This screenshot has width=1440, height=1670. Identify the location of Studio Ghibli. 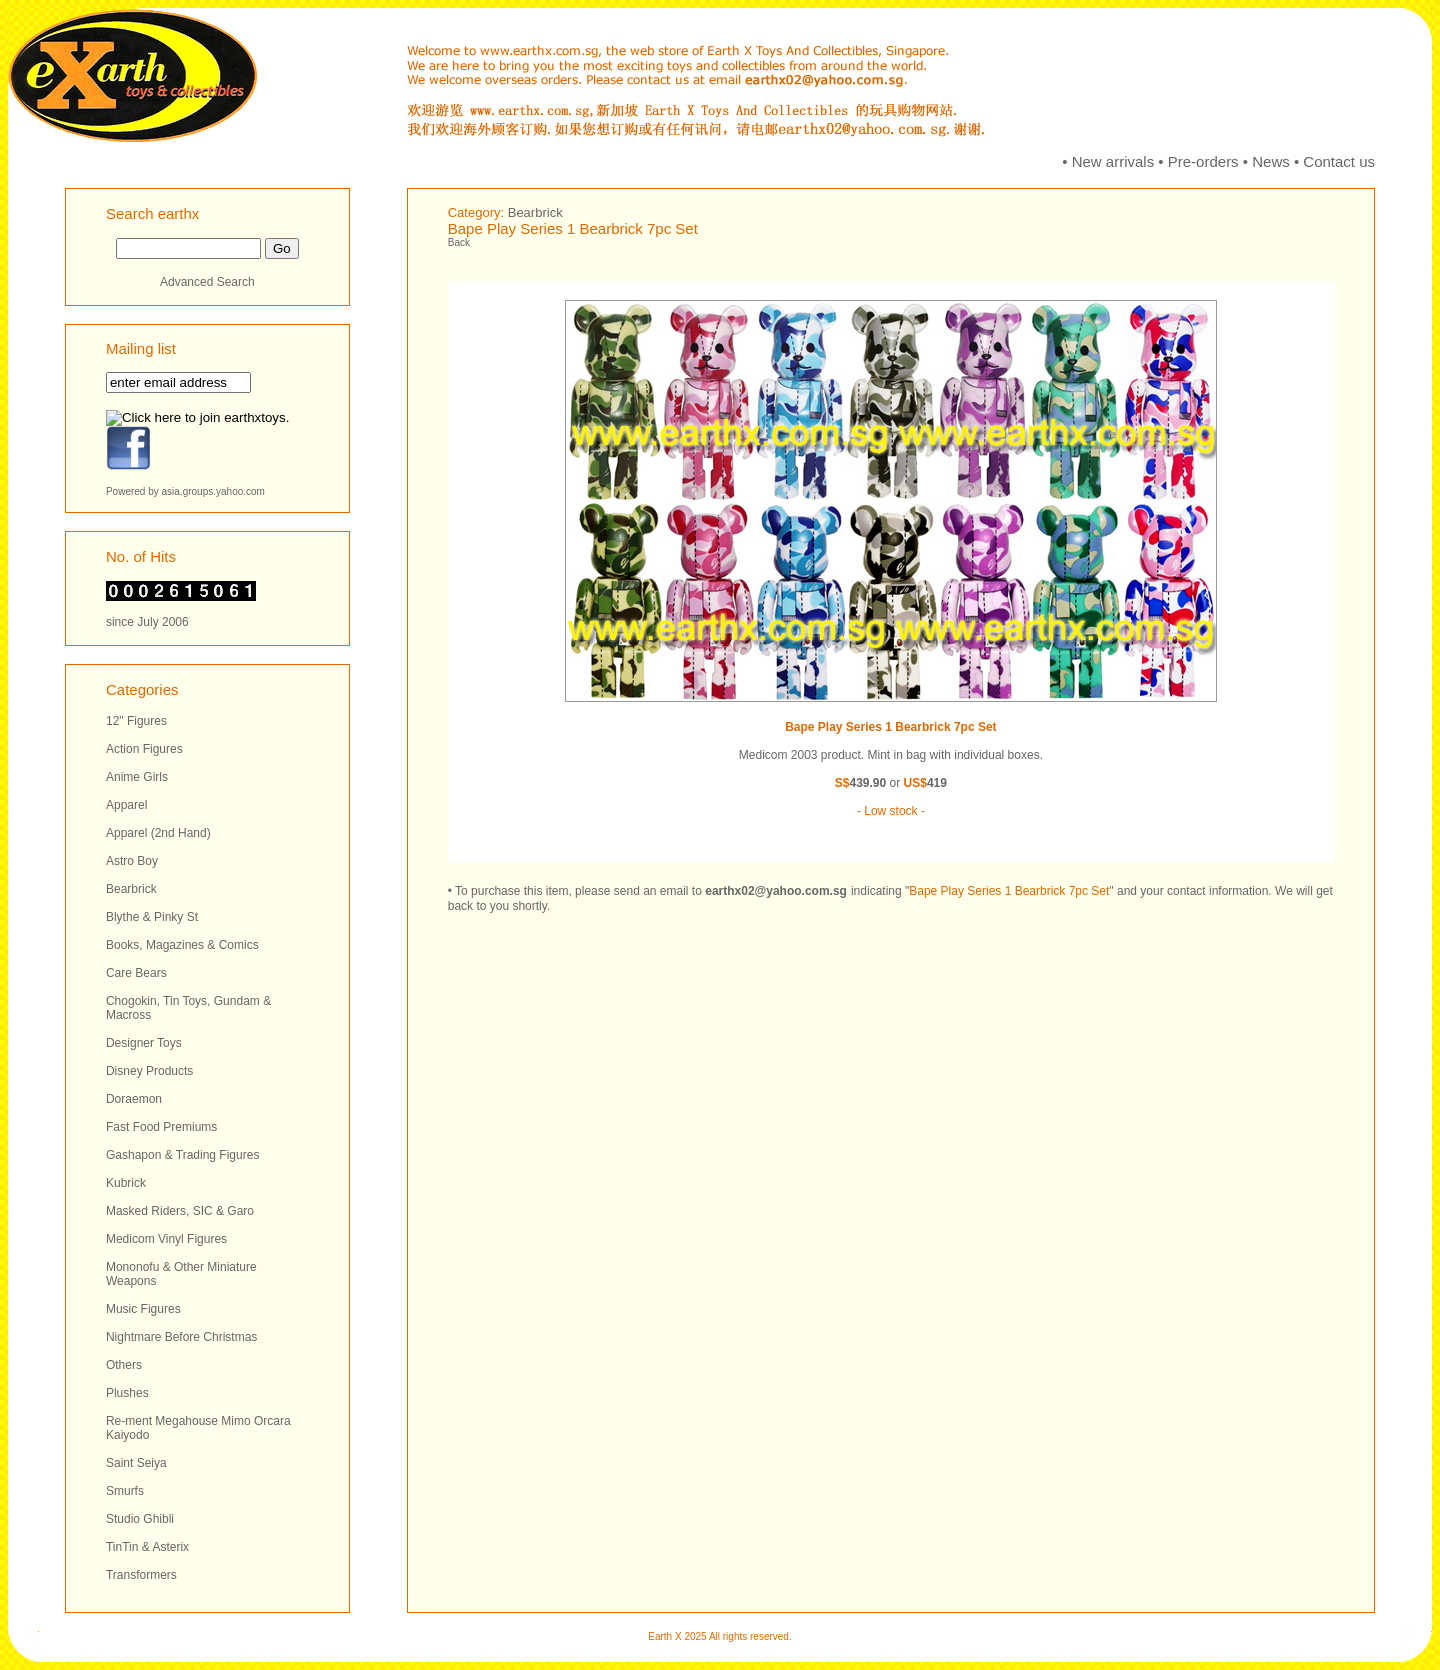
(140, 1519).